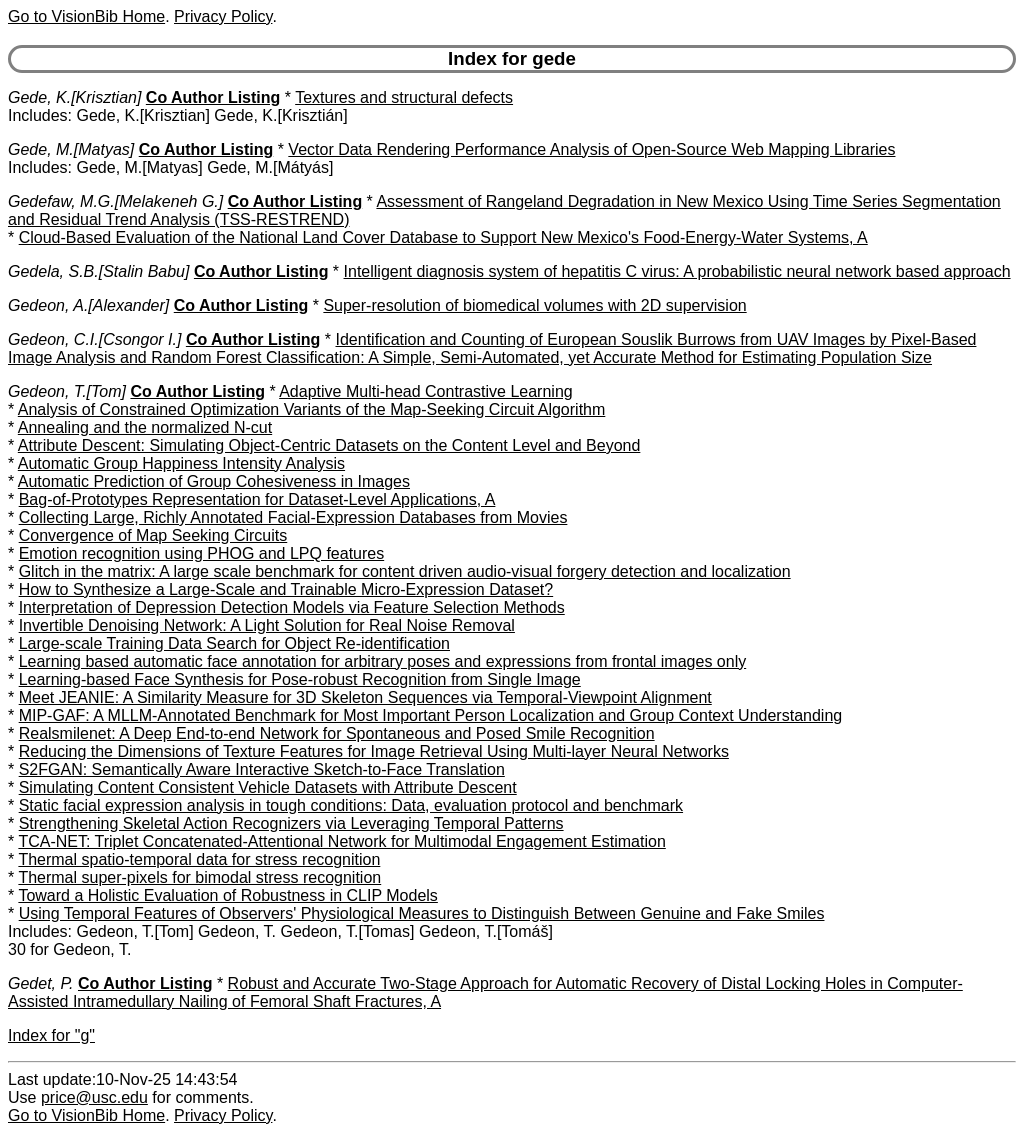  What do you see at coordinates (181, 463) in the screenshot?
I see `Automatic Group Happiness Intensity Analysis` at bounding box center [181, 463].